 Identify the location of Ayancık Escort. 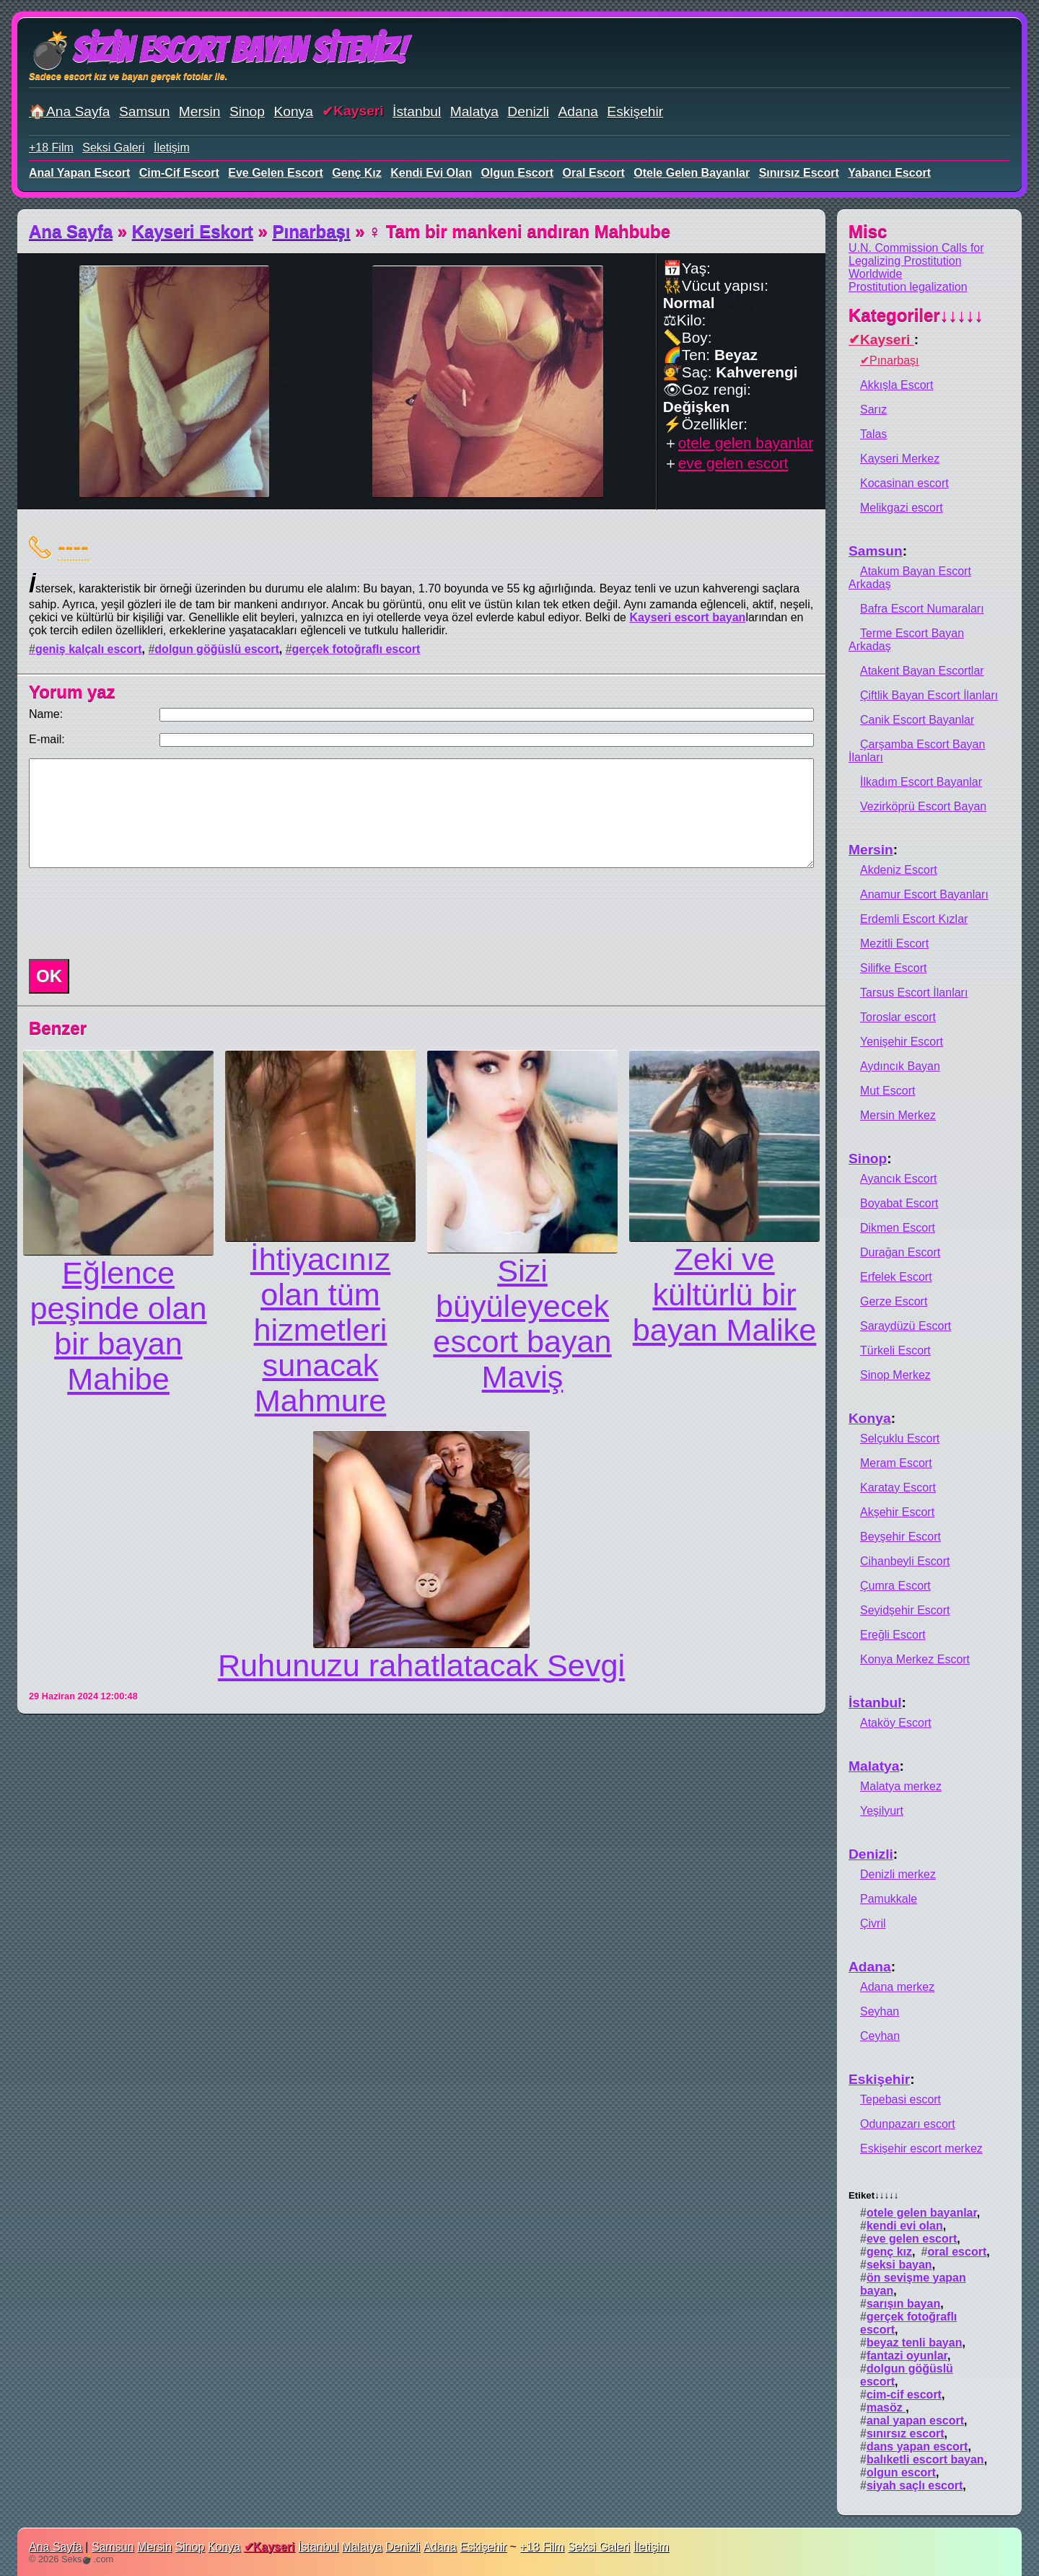
(898, 1179).